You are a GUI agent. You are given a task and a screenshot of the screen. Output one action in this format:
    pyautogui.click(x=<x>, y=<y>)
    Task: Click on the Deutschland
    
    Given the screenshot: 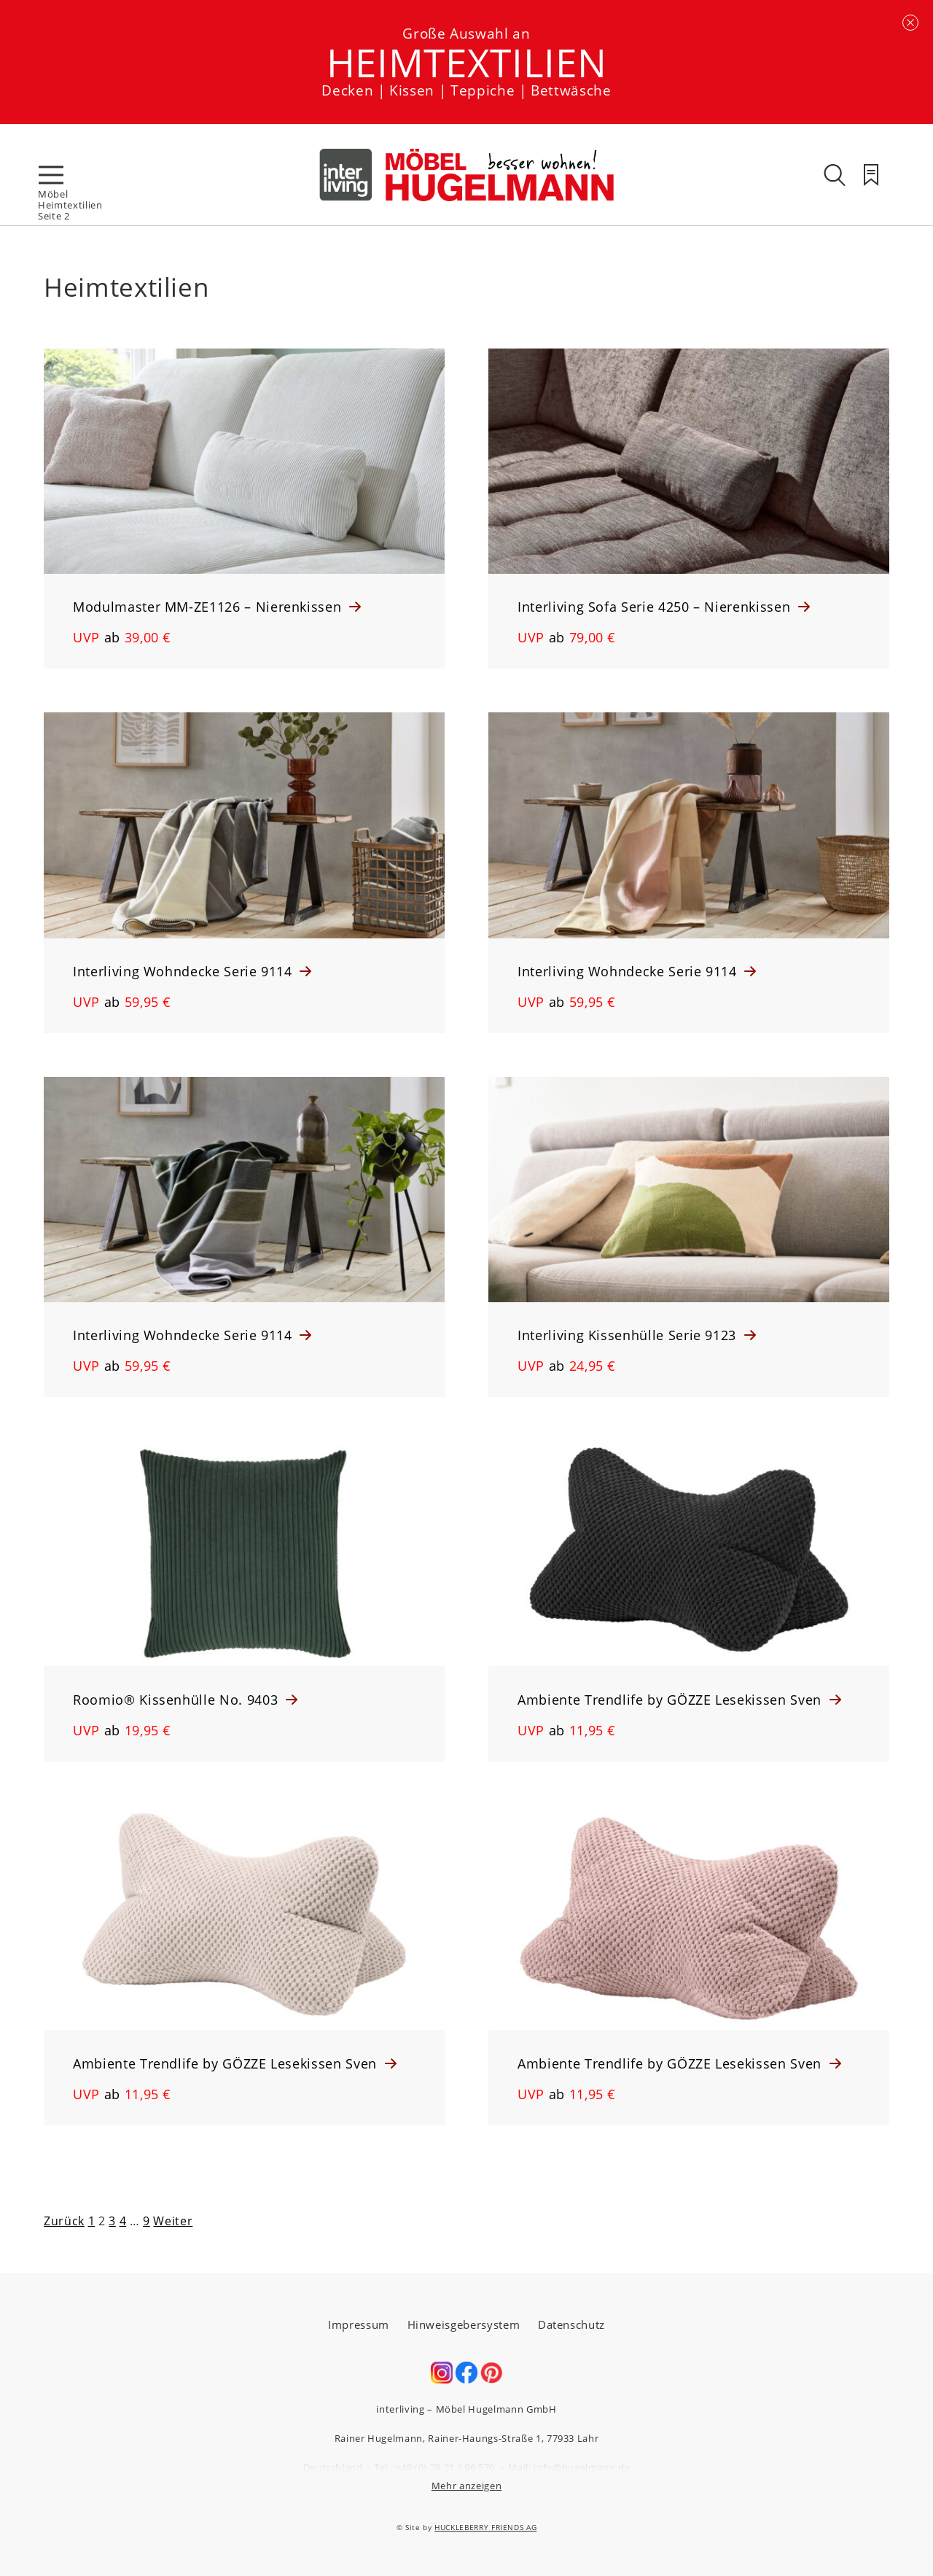 What is the action you would take?
    pyautogui.click(x=333, y=2467)
    